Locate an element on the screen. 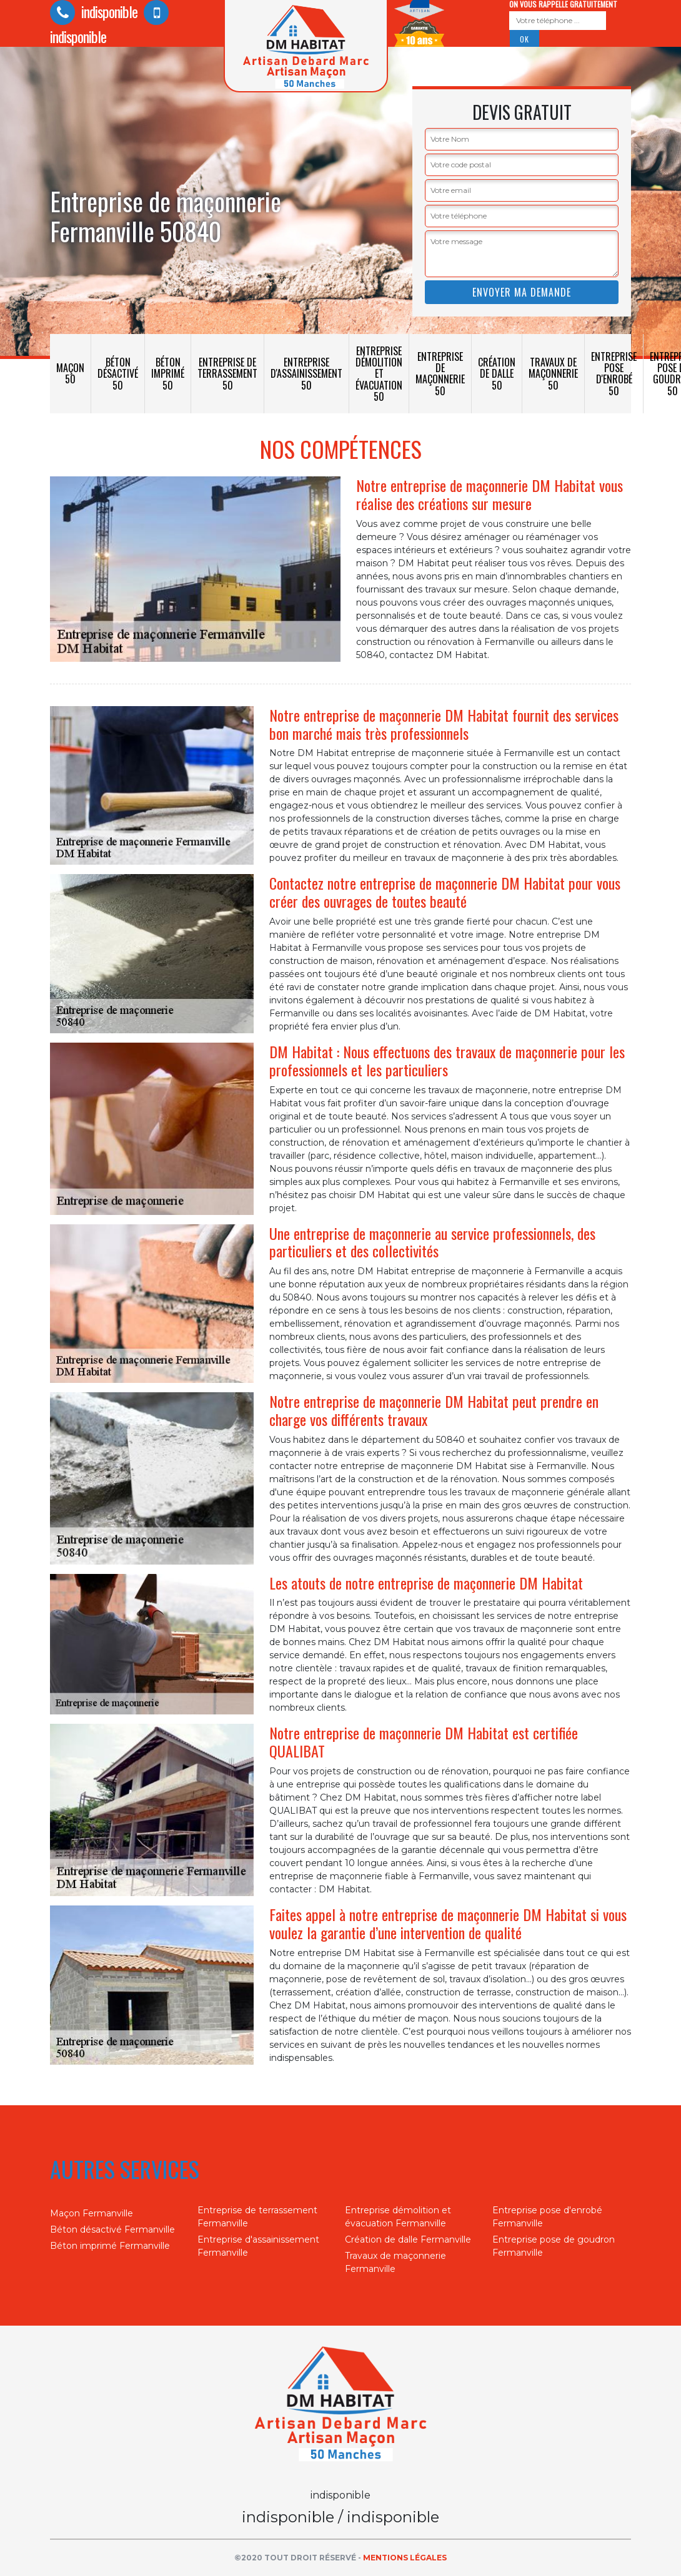  Maçon Fermanville is located at coordinates (91, 2213).